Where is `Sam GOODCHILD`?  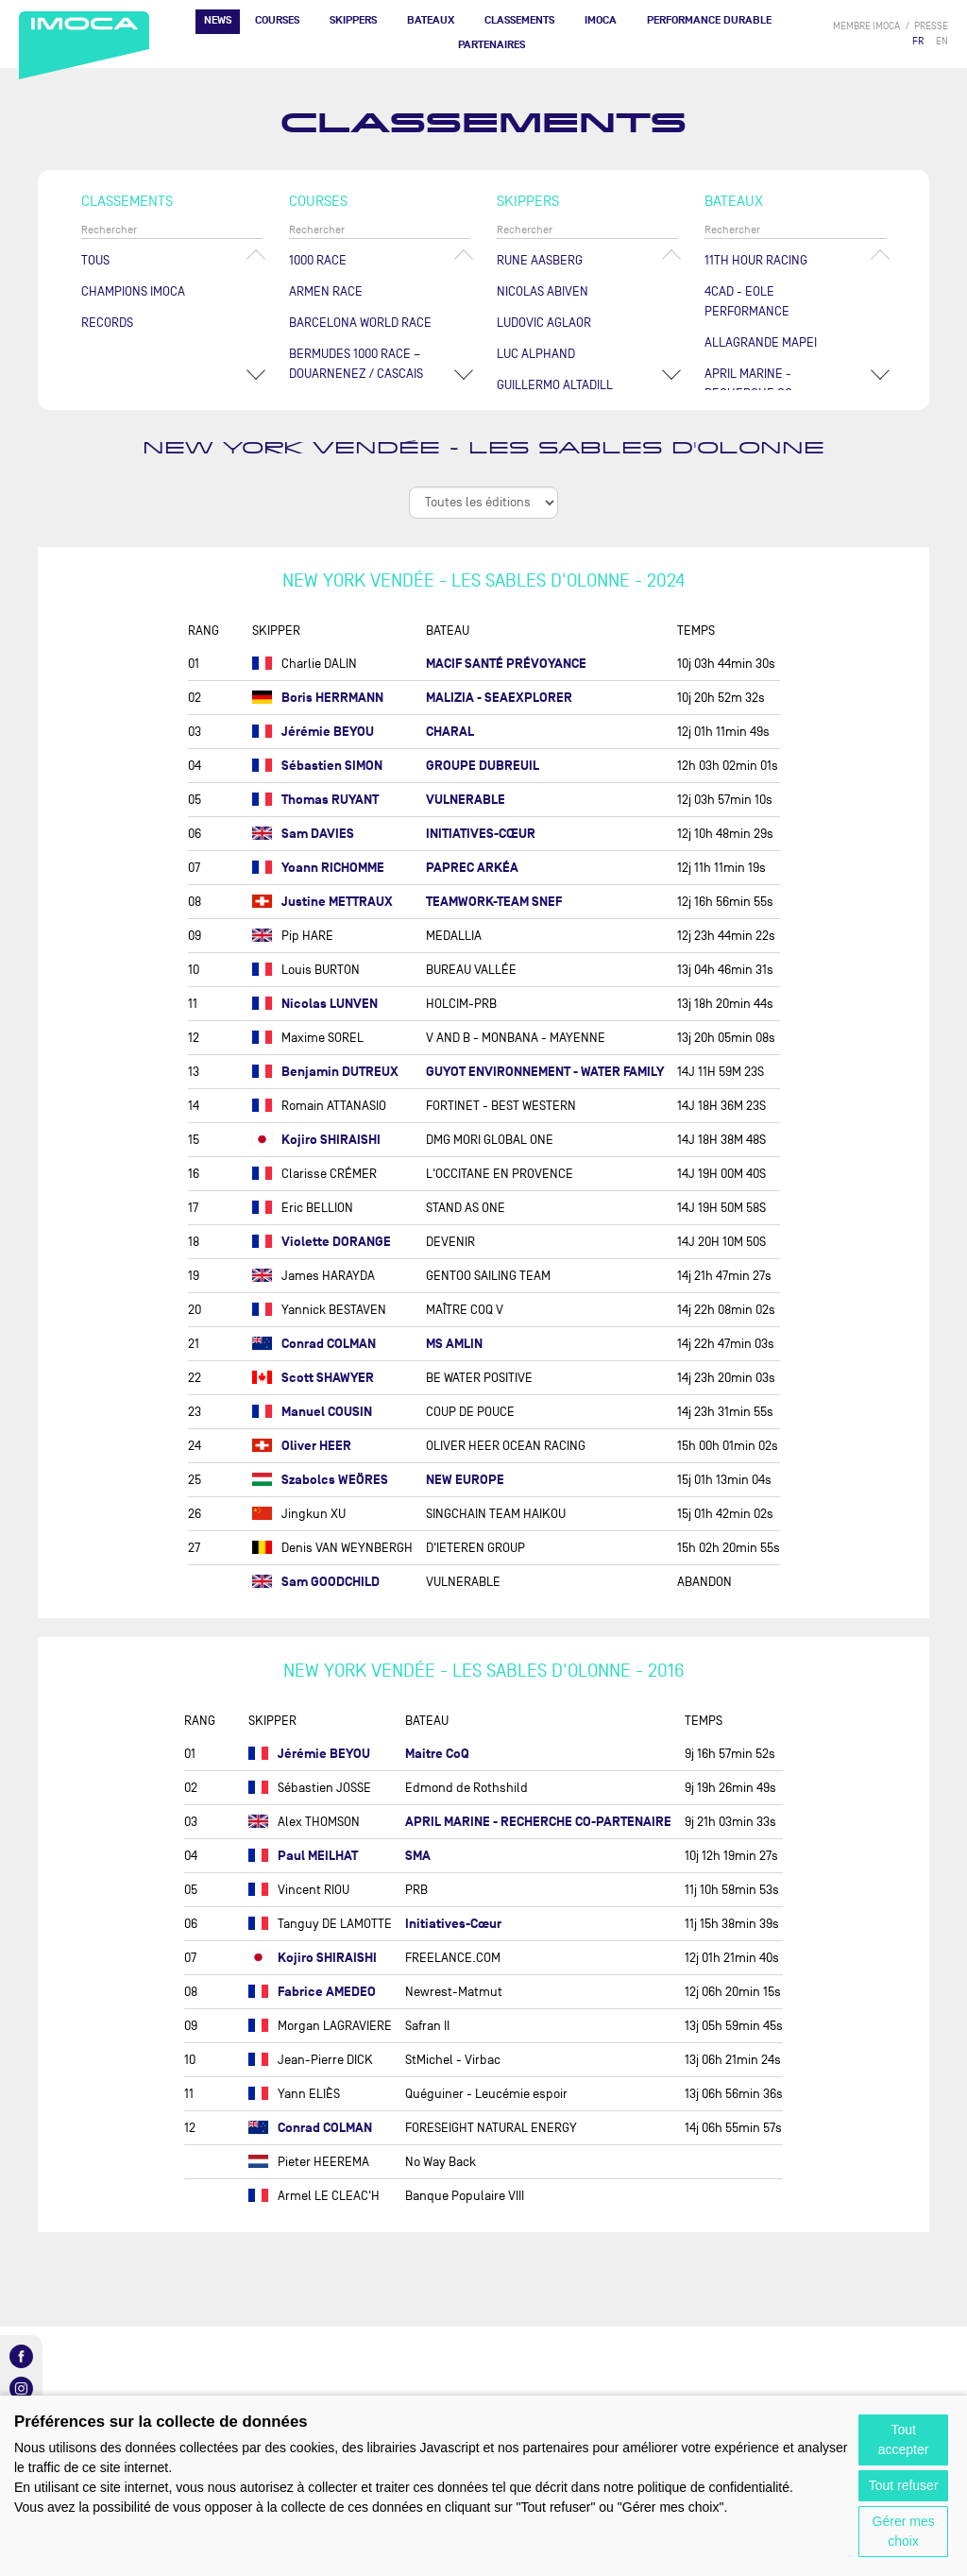
Sam GOODCHILD is located at coordinates (316, 1582).